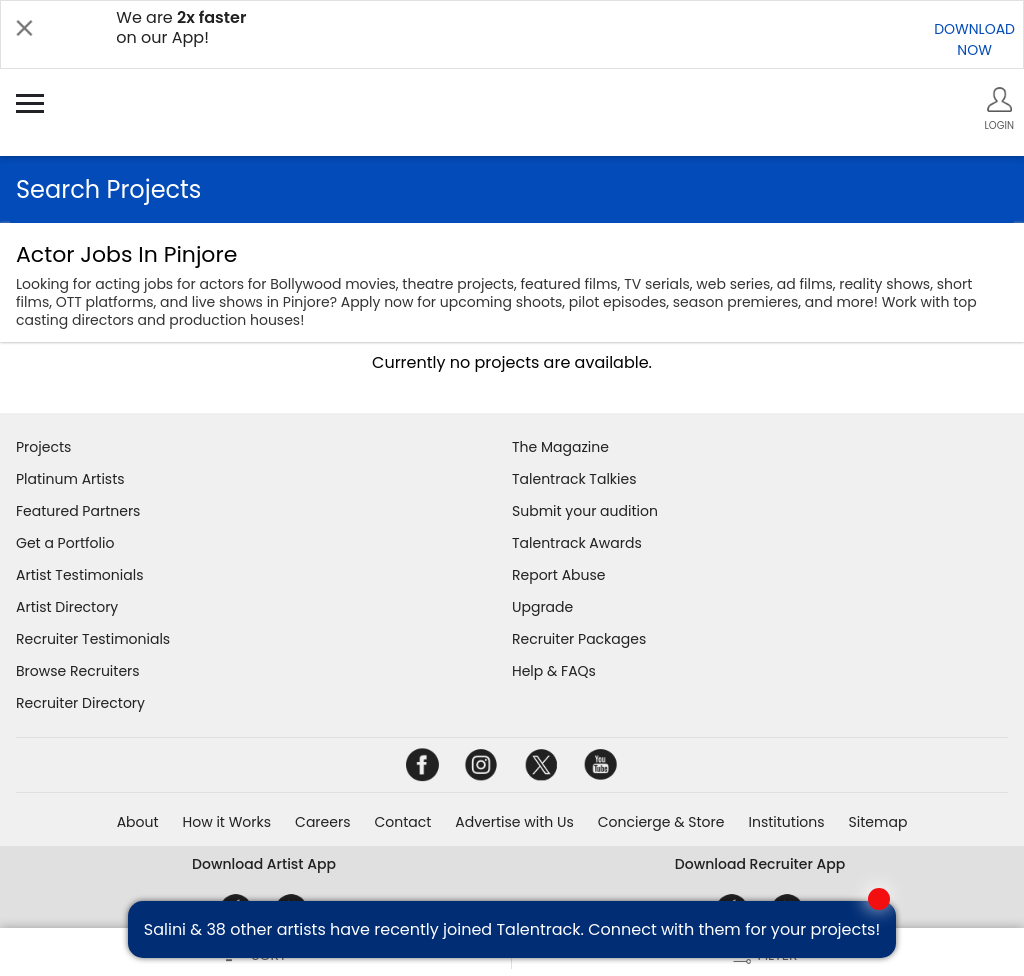  I want to click on Institutions, so click(786, 822).